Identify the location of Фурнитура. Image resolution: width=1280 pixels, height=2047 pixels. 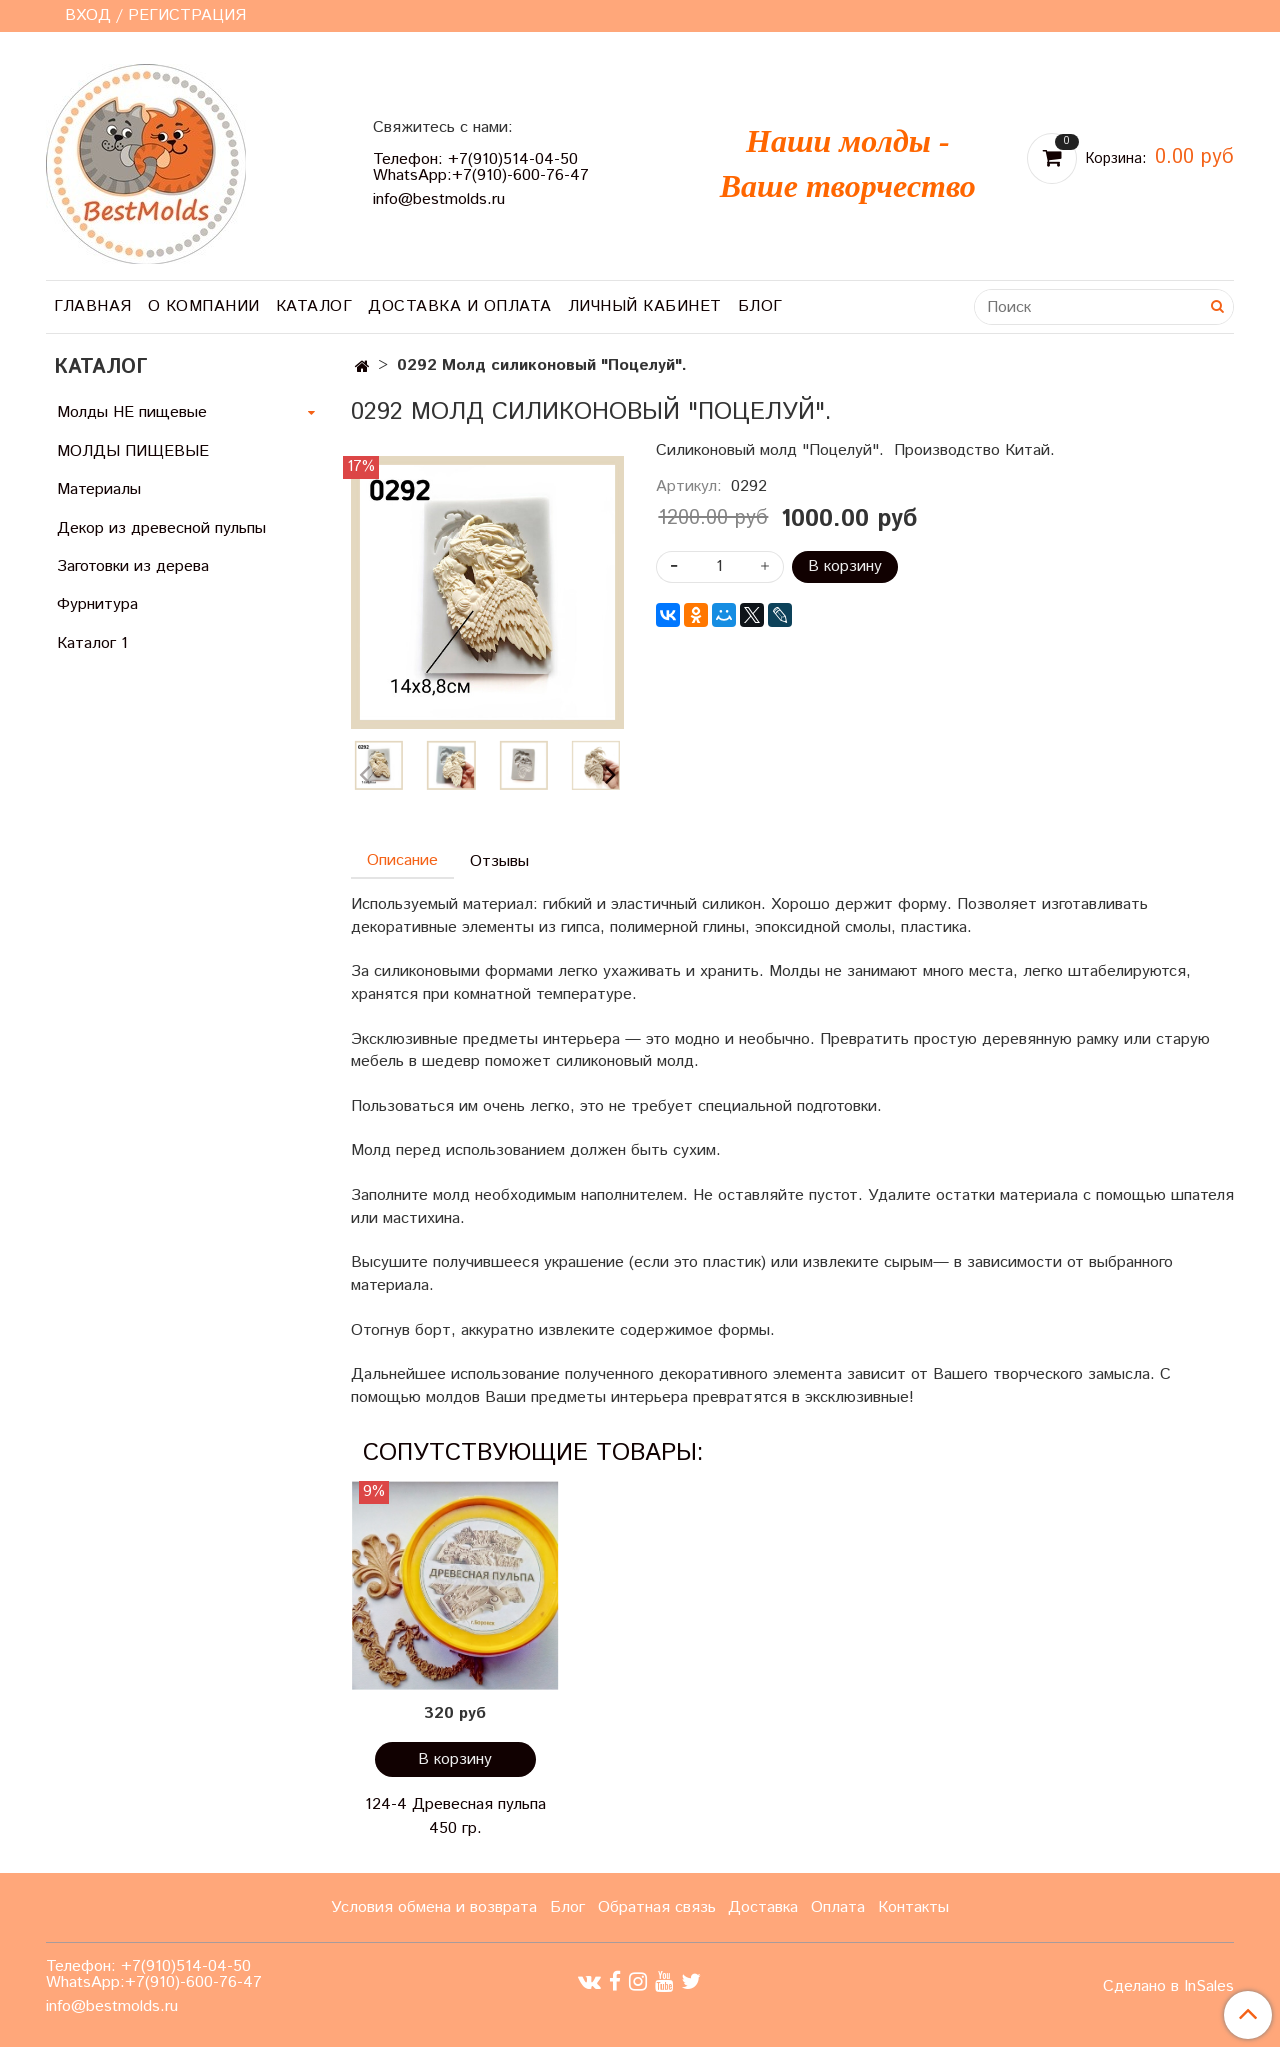
(97, 604).